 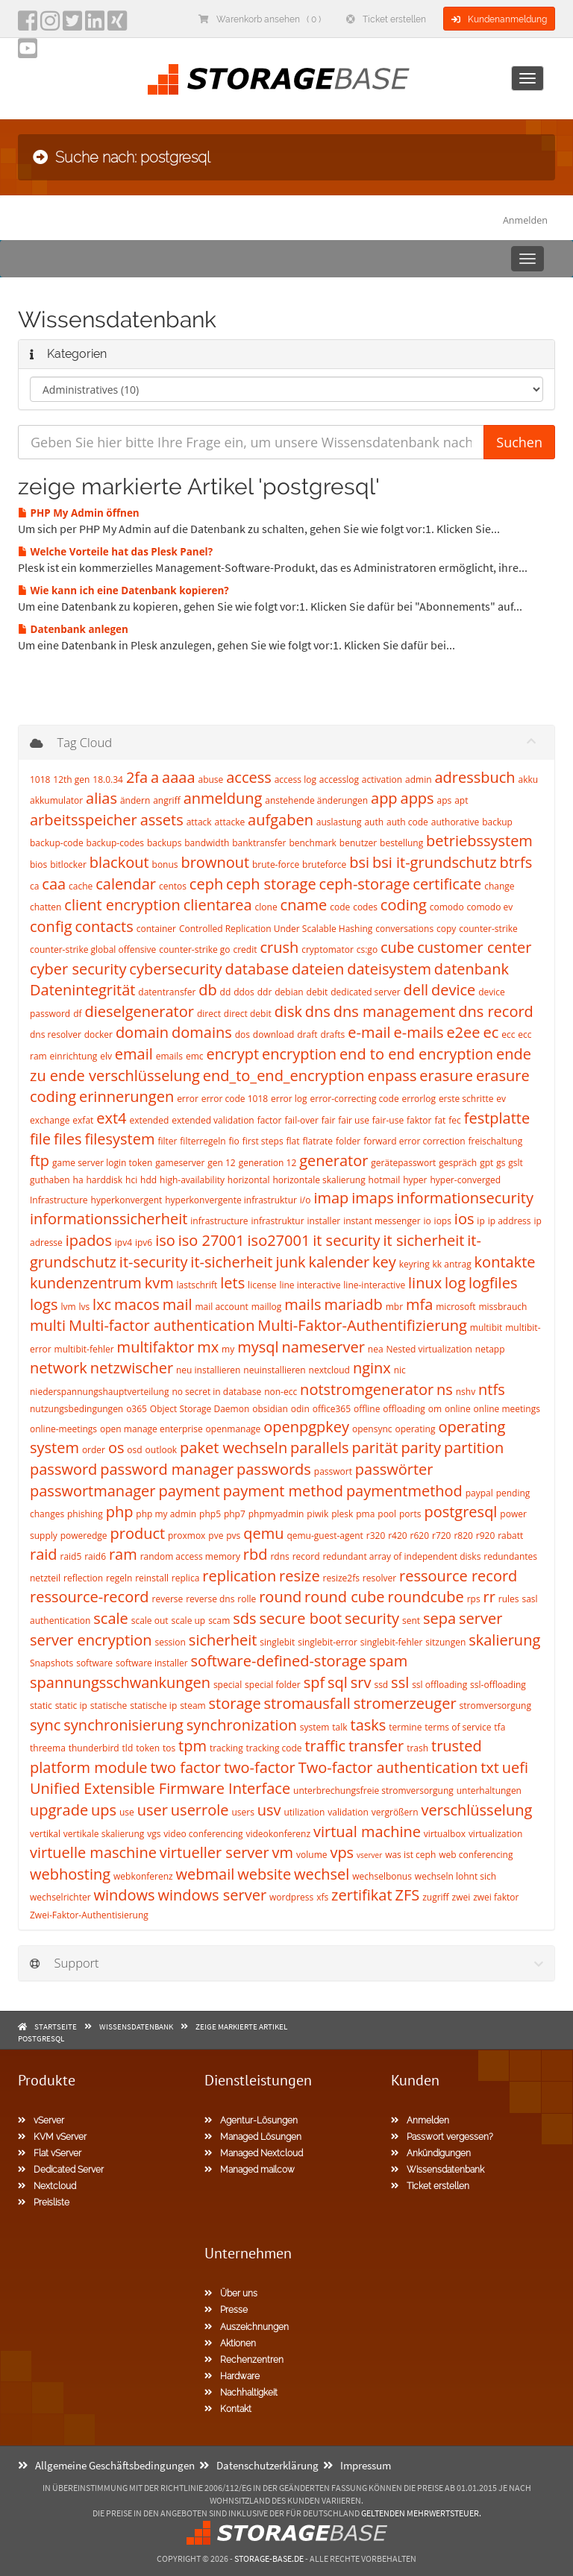 What do you see at coordinates (173, 886) in the screenshot?
I see `centos` at bounding box center [173, 886].